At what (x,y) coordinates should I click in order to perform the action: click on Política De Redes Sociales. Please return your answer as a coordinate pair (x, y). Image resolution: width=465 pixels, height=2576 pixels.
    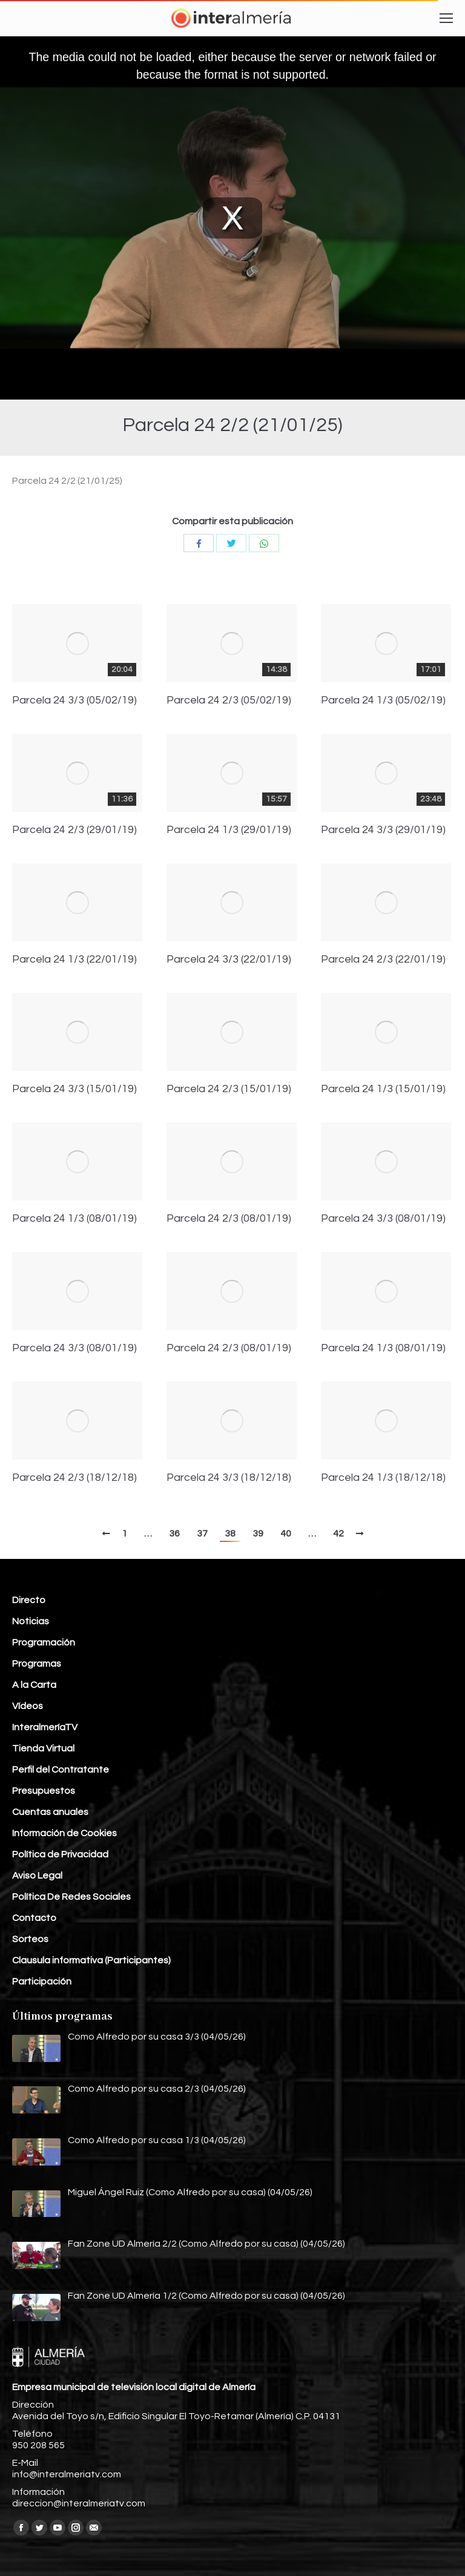
    Looking at the image, I should click on (71, 1897).